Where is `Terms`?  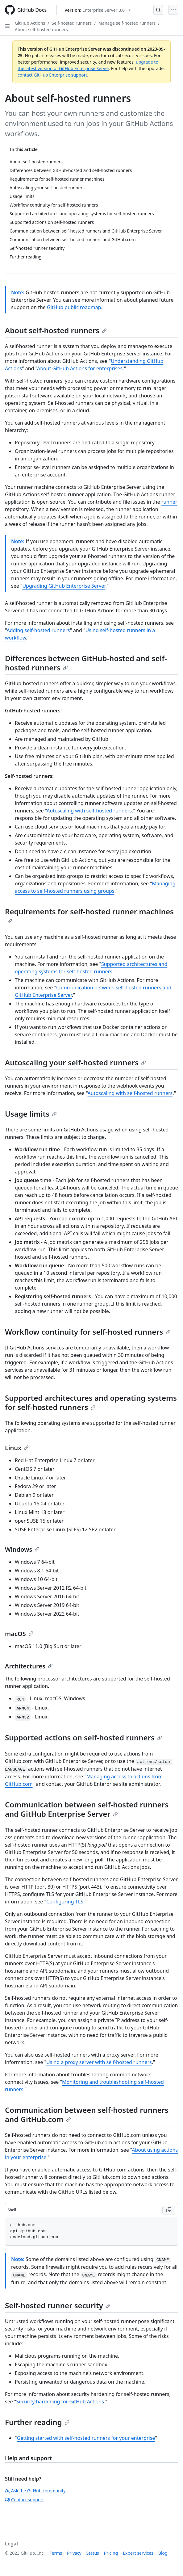
Terms is located at coordinates (56, 2553).